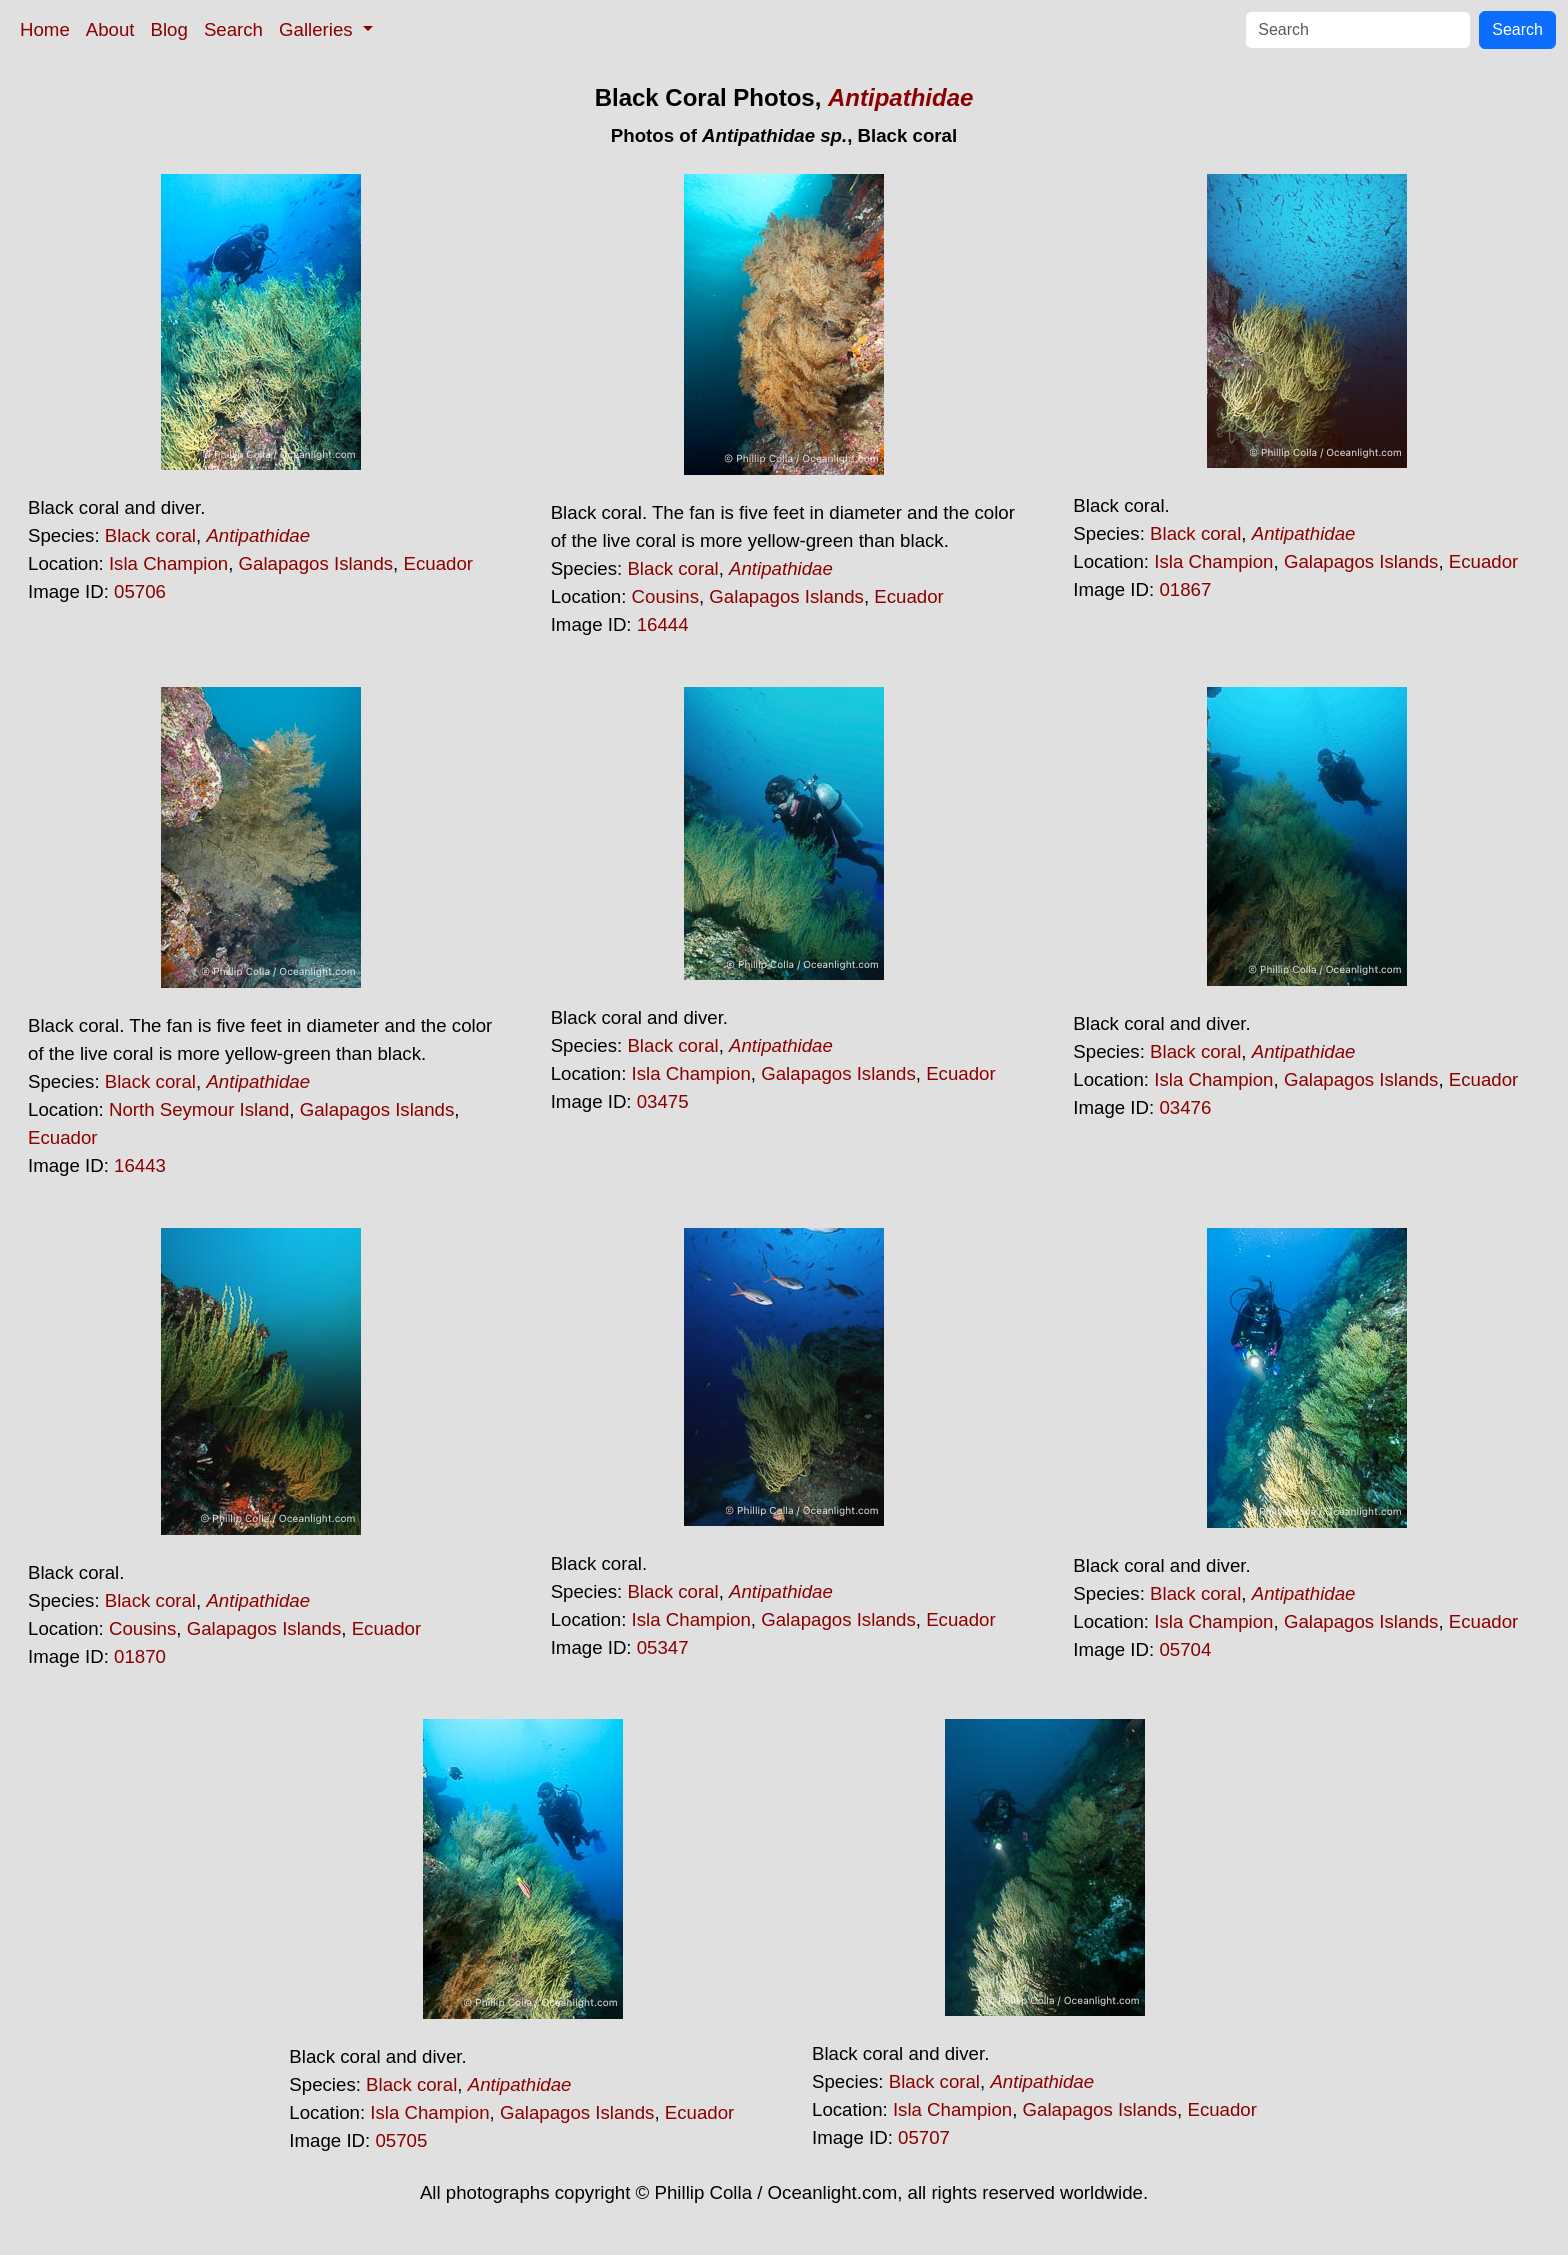  What do you see at coordinates (438, 563) in the screenshot?
I see `Ecuador` at bounding box center [438, 563].